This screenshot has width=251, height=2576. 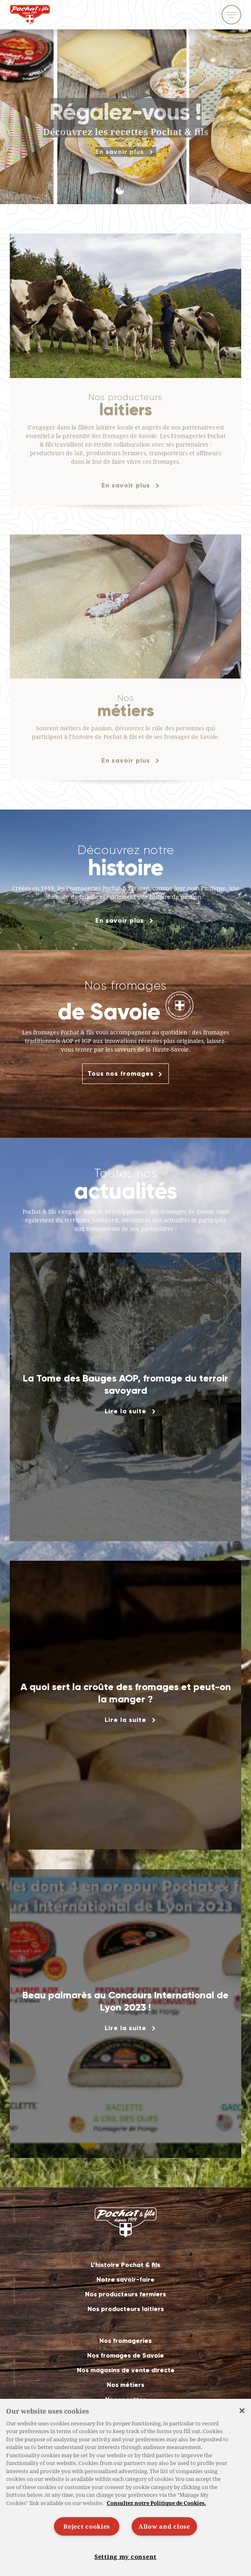 What do you see at coordinates (125, 2355) in the screenshot?
I see `Nos fromages de Savoie` at bounding box center [125, 2355].